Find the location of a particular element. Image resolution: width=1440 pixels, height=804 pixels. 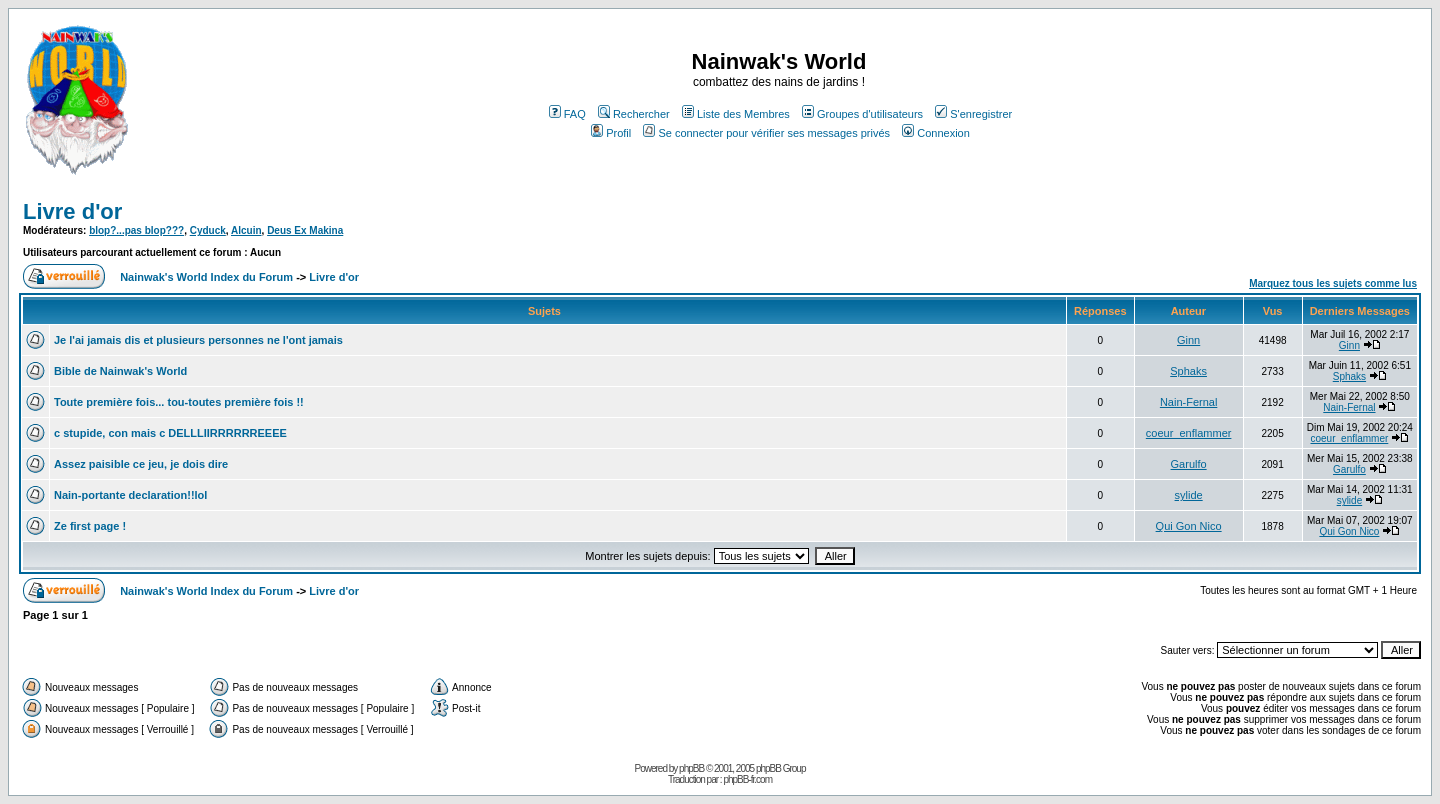

Se connecter pour vérifier ses messages privés is located at coordinates (766, 133).